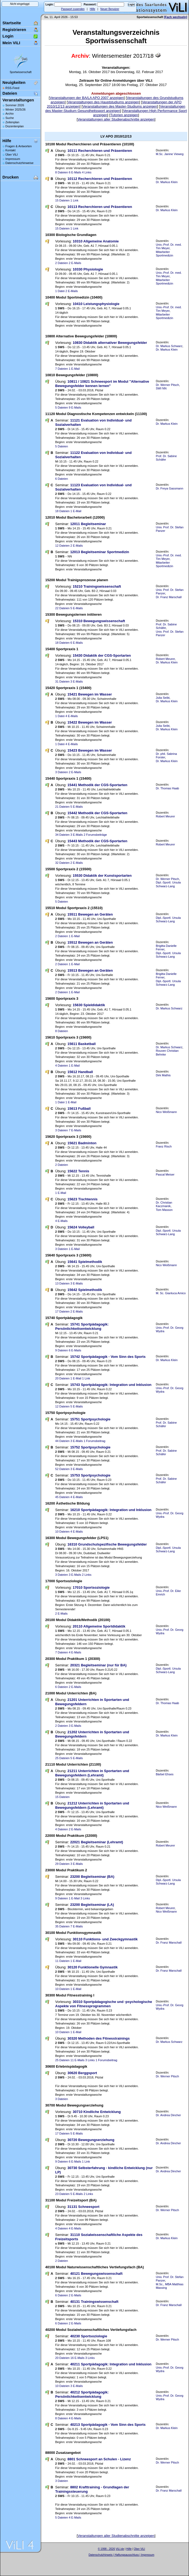 The height and width of the screenshot is (2576, 189). What do you see at coordinates (12, 158) in the screenshot?
I see `Impressum` at bounding box center [12, 158].